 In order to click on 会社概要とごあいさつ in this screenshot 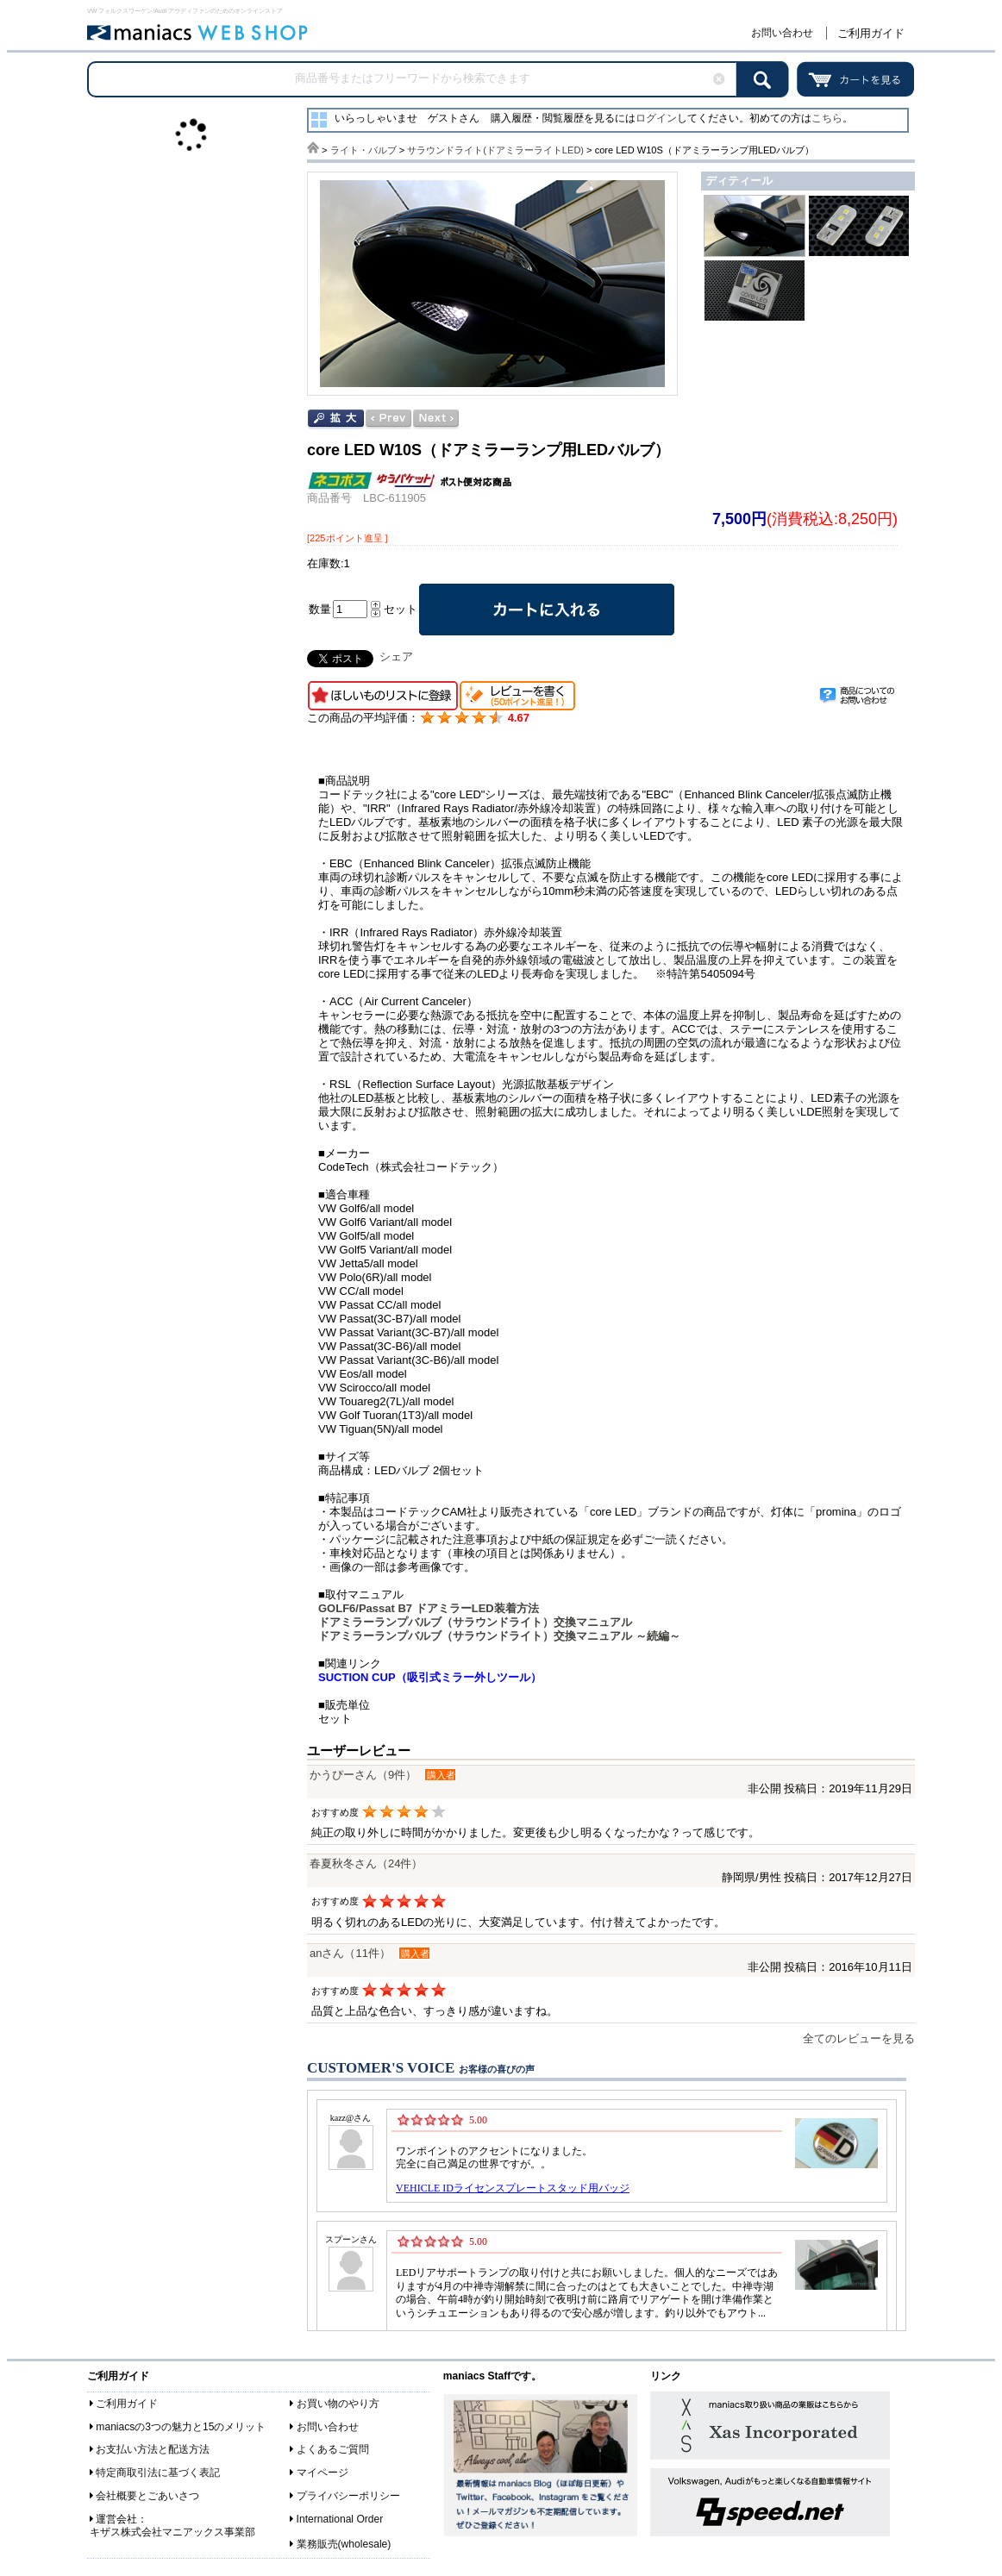, I will do `click(147, 2496)`.